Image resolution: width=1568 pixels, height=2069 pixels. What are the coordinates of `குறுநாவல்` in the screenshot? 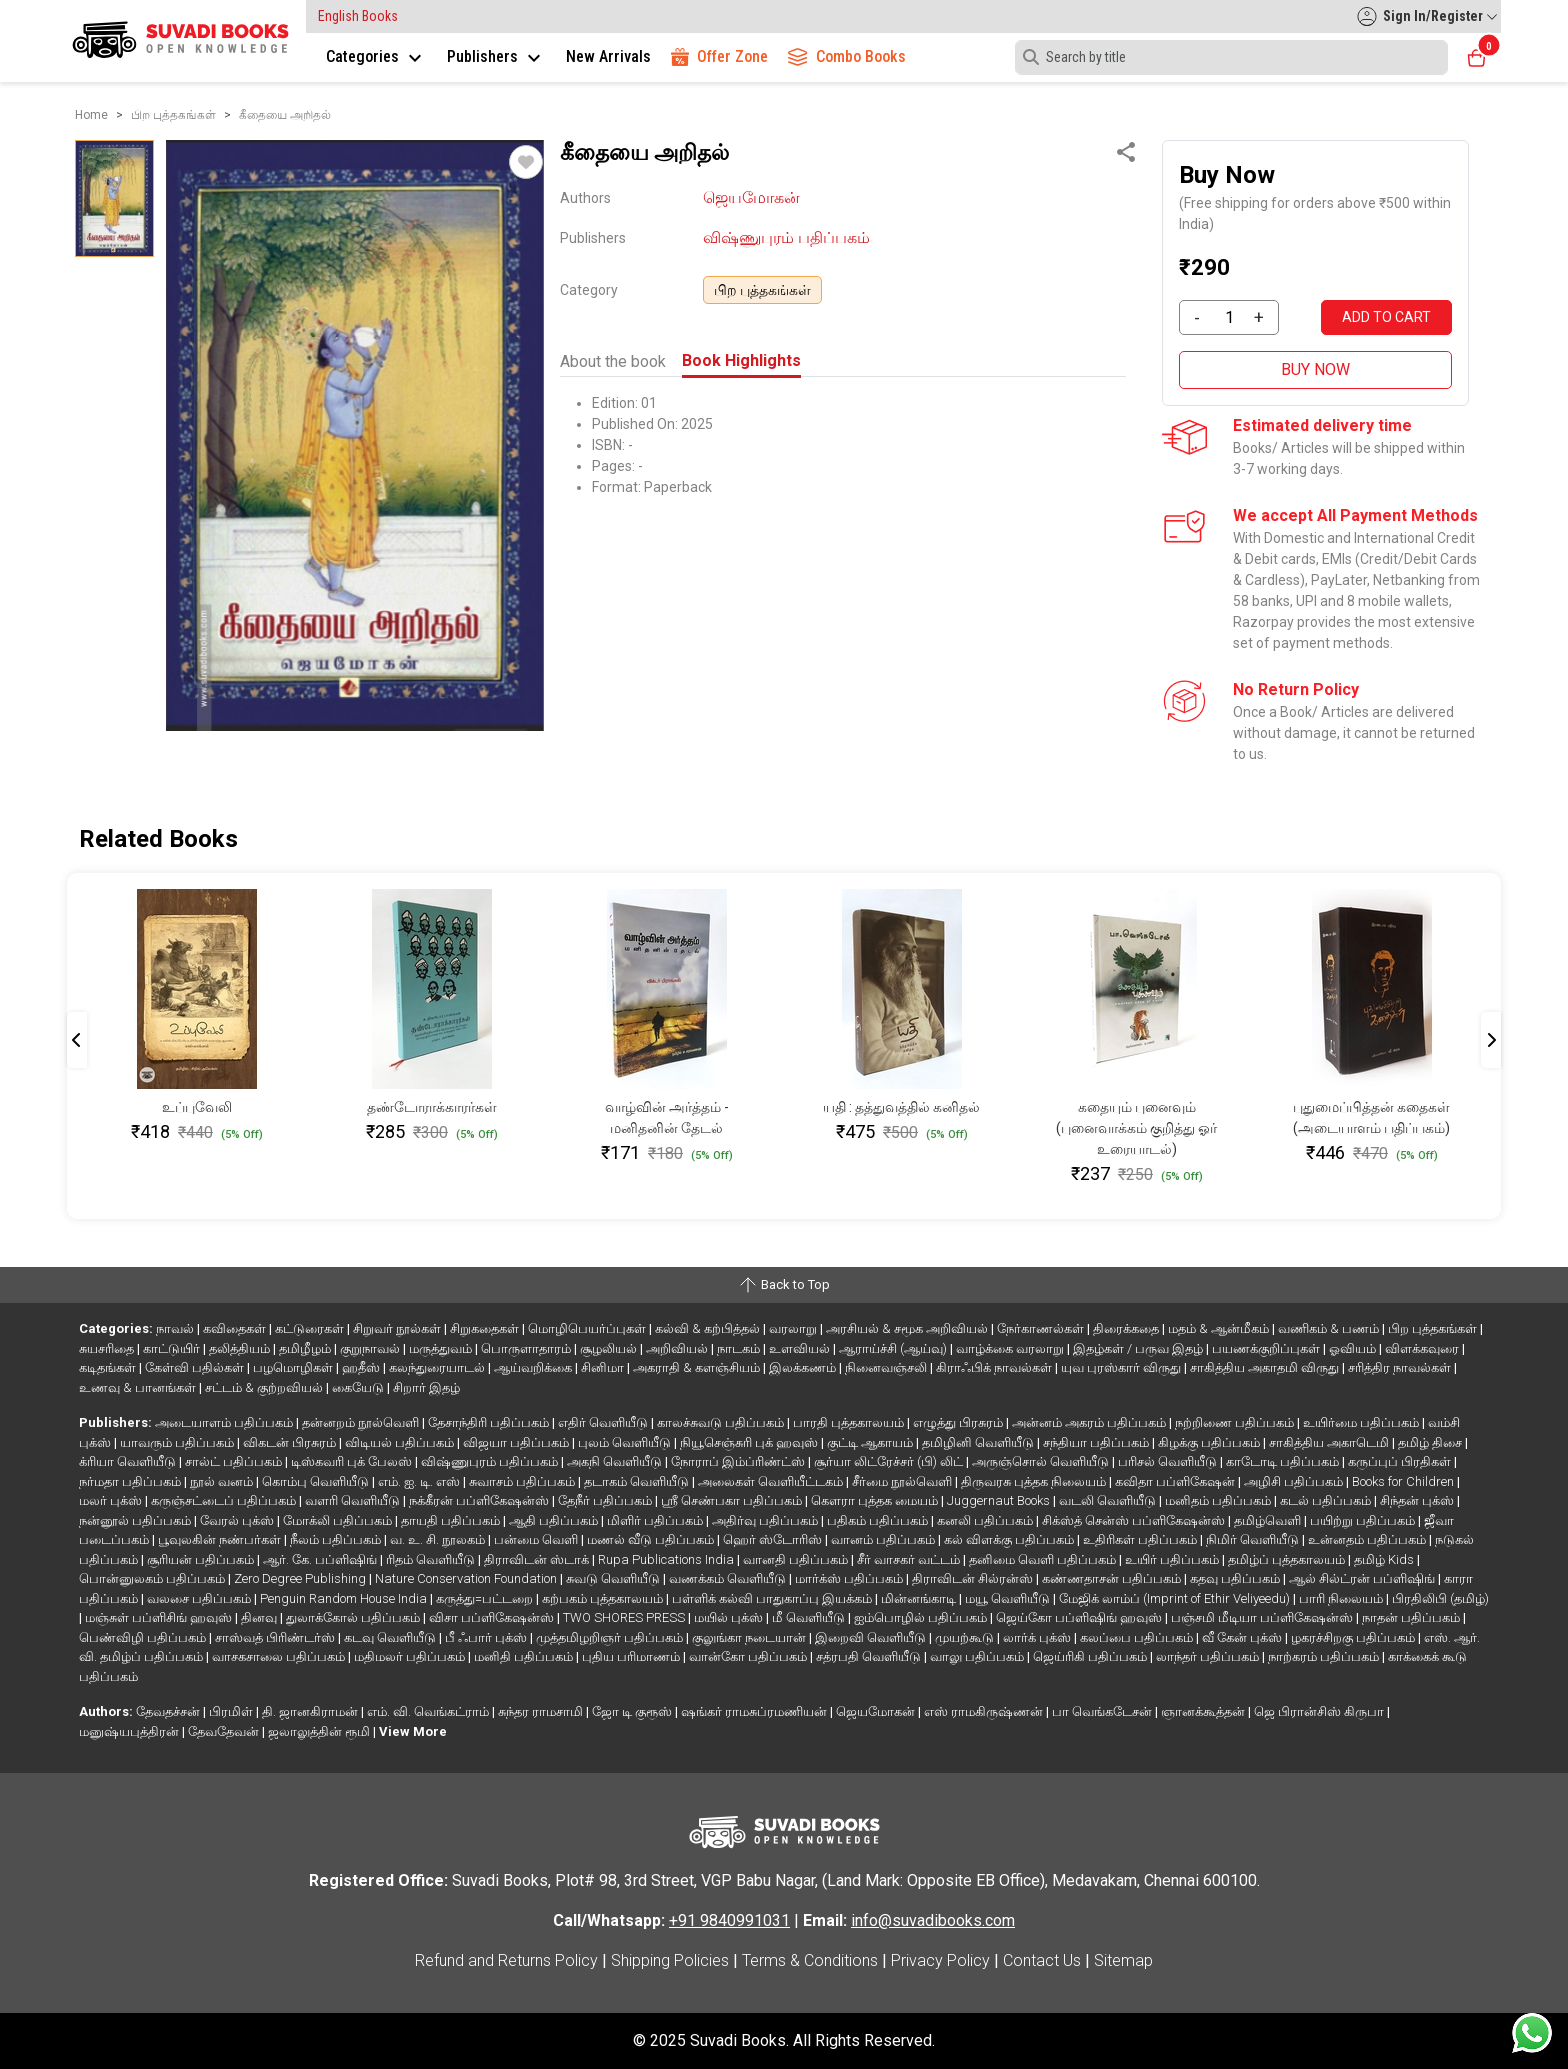 It's located at (371, 1348).